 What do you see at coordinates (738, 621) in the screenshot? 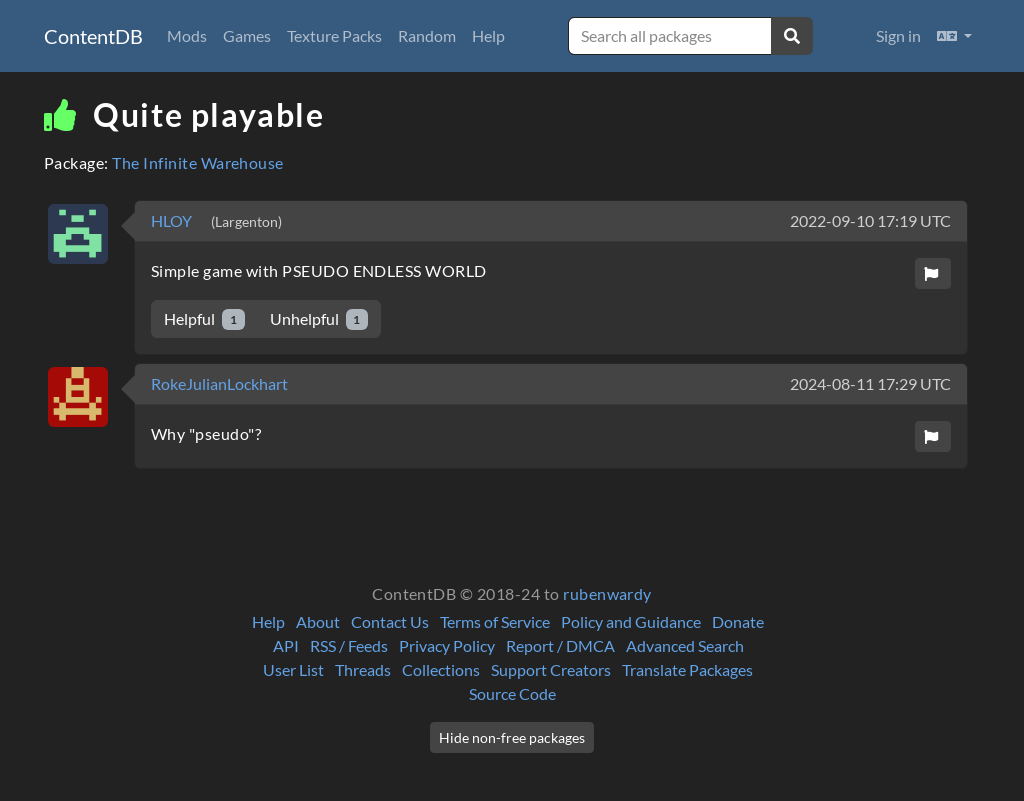
I see `Donate` at bounding box center [738, 621].